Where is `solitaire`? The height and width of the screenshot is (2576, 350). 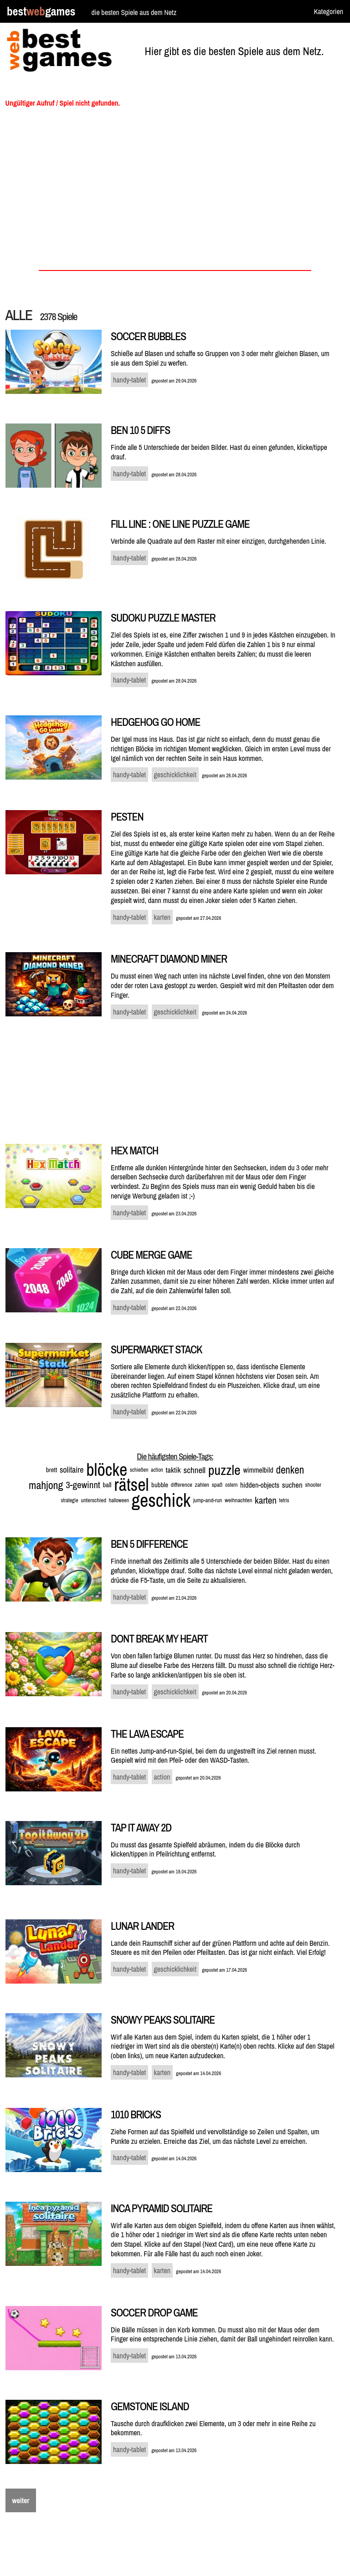 solitaire is located at coordinates (72, 1469).